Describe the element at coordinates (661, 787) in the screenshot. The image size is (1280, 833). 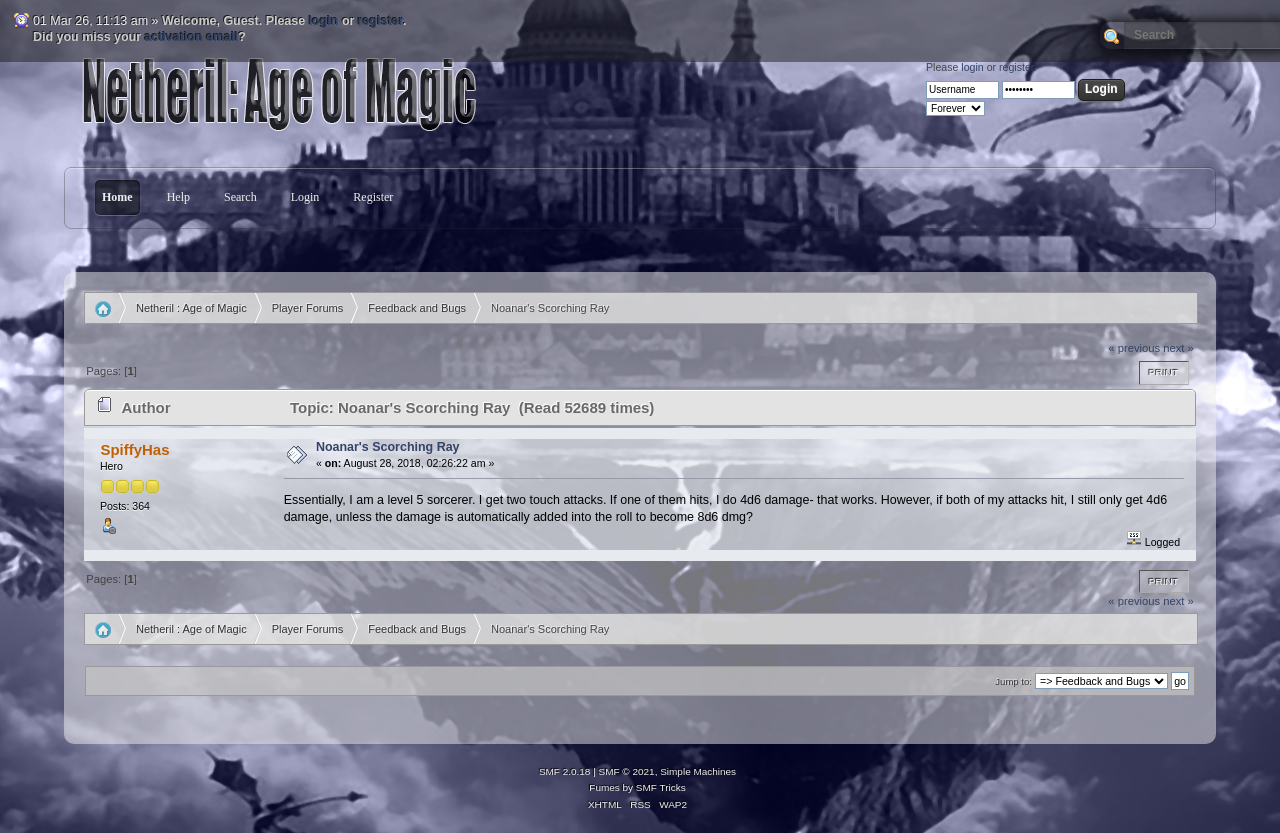
I see `SMF Tricks` at that location.